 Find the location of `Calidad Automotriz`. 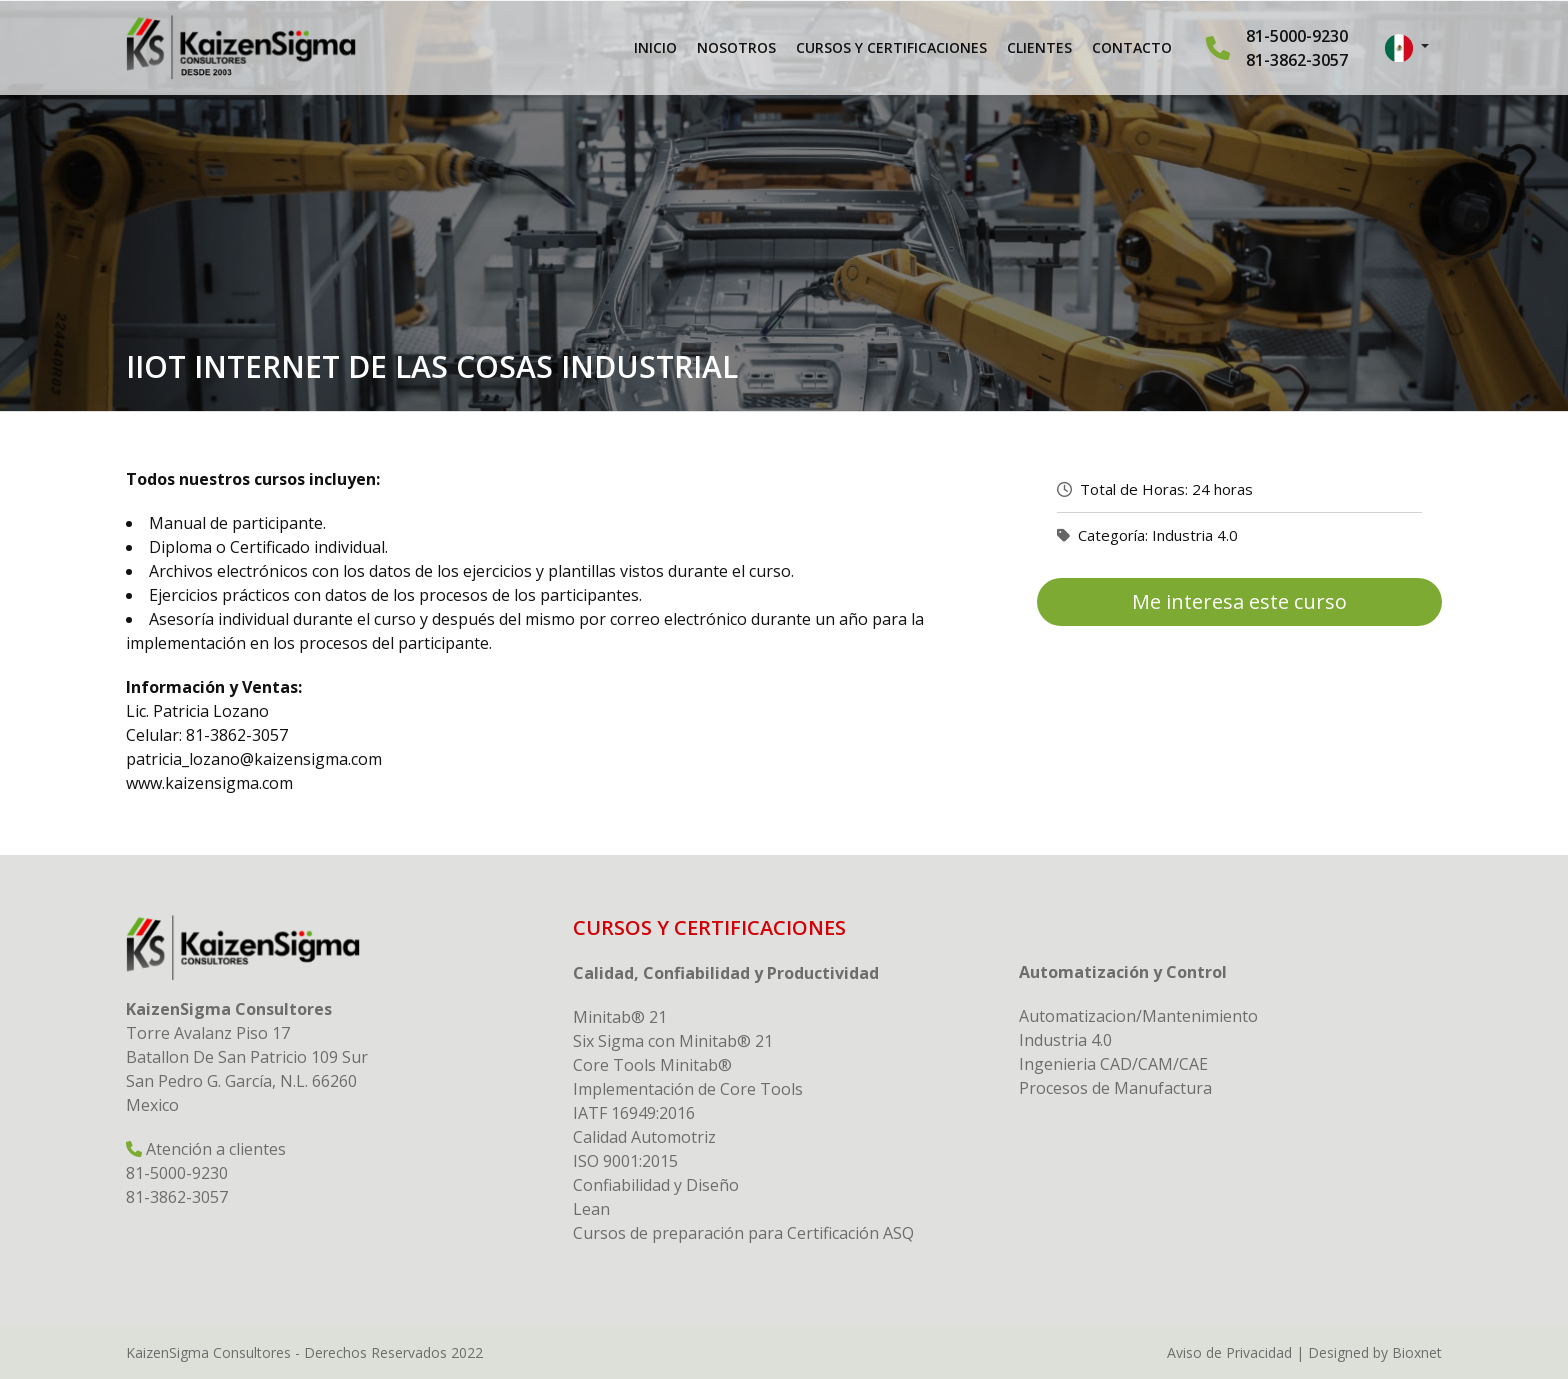

Calidad Automotriz is located at coordinates (644, 1137).